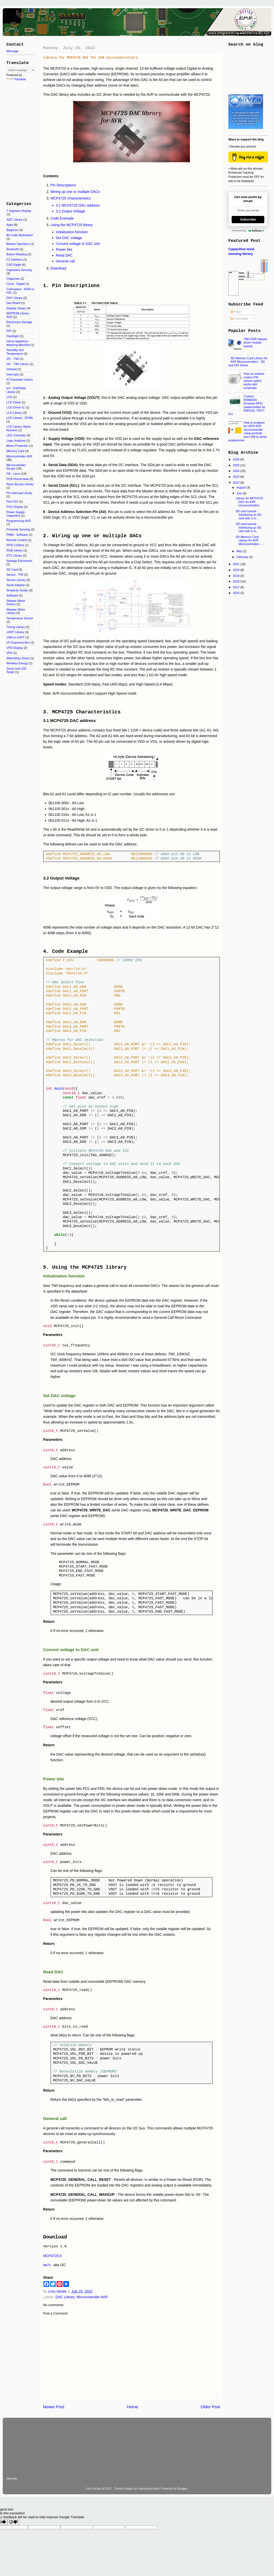 The image size is (274, 2576). I want to click on 3.2 Output Voltage, so click(70, 211).